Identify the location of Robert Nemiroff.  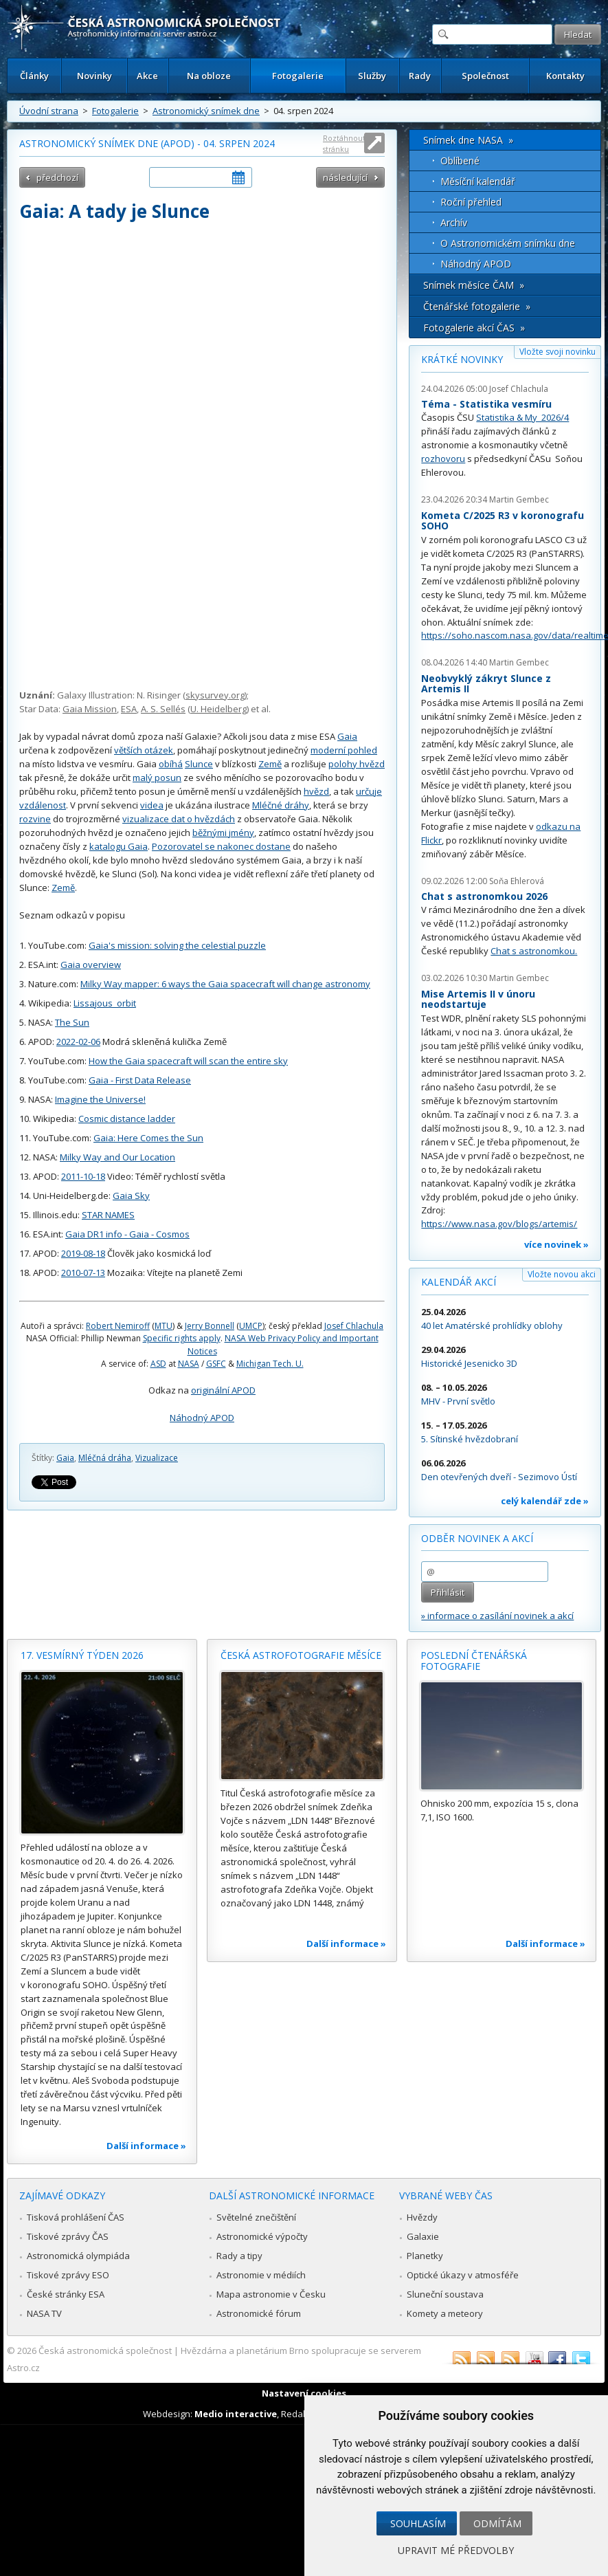
(118, 1326).